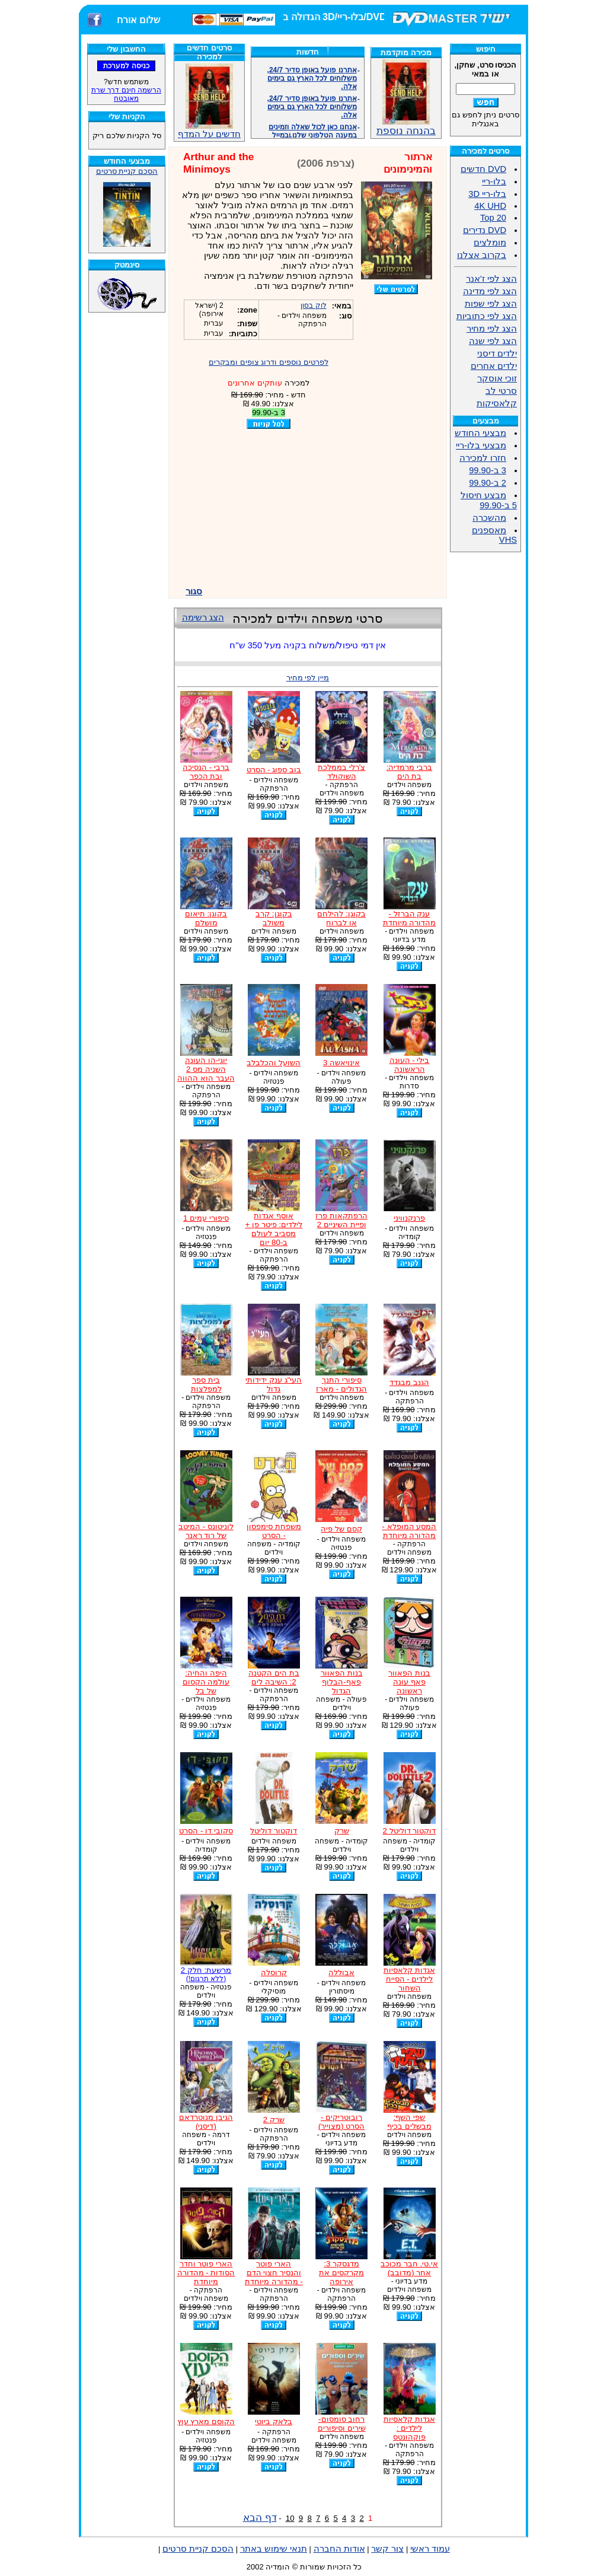  Describe the element at coordinates (341, 1220) in the screenshot. I see `הרפתקאות פרז ופיית השיניים 2` at that location.